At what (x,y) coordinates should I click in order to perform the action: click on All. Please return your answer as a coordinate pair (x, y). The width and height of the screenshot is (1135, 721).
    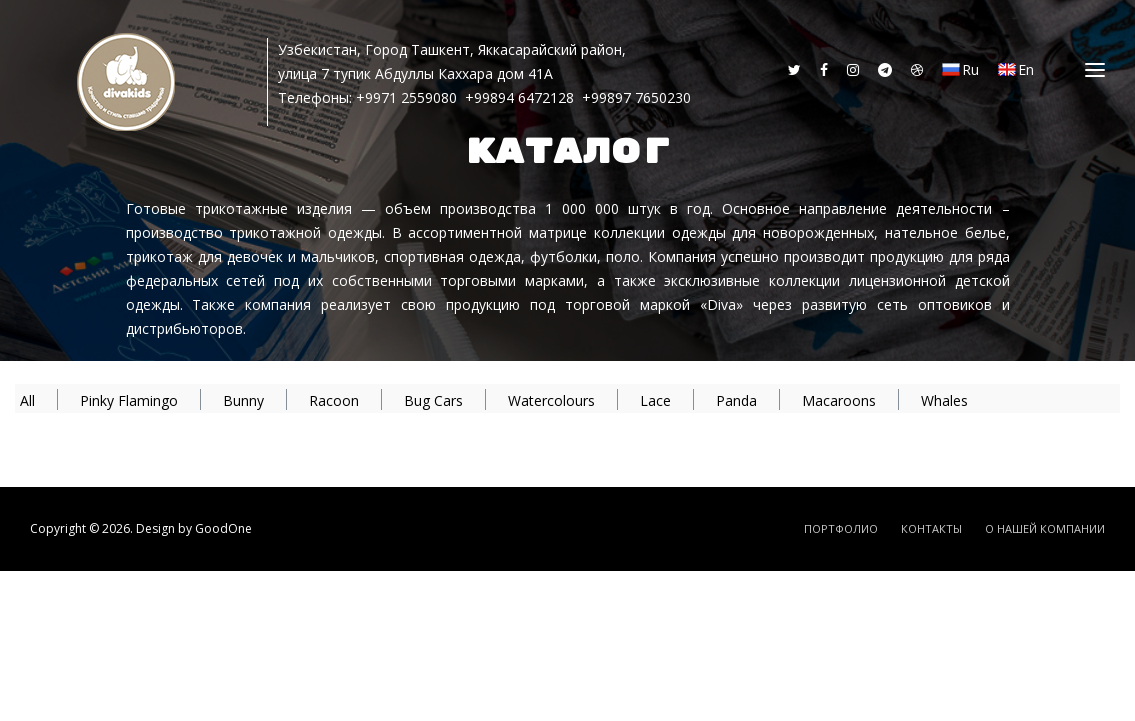
    Looking at the image, I should click on (27, 400).